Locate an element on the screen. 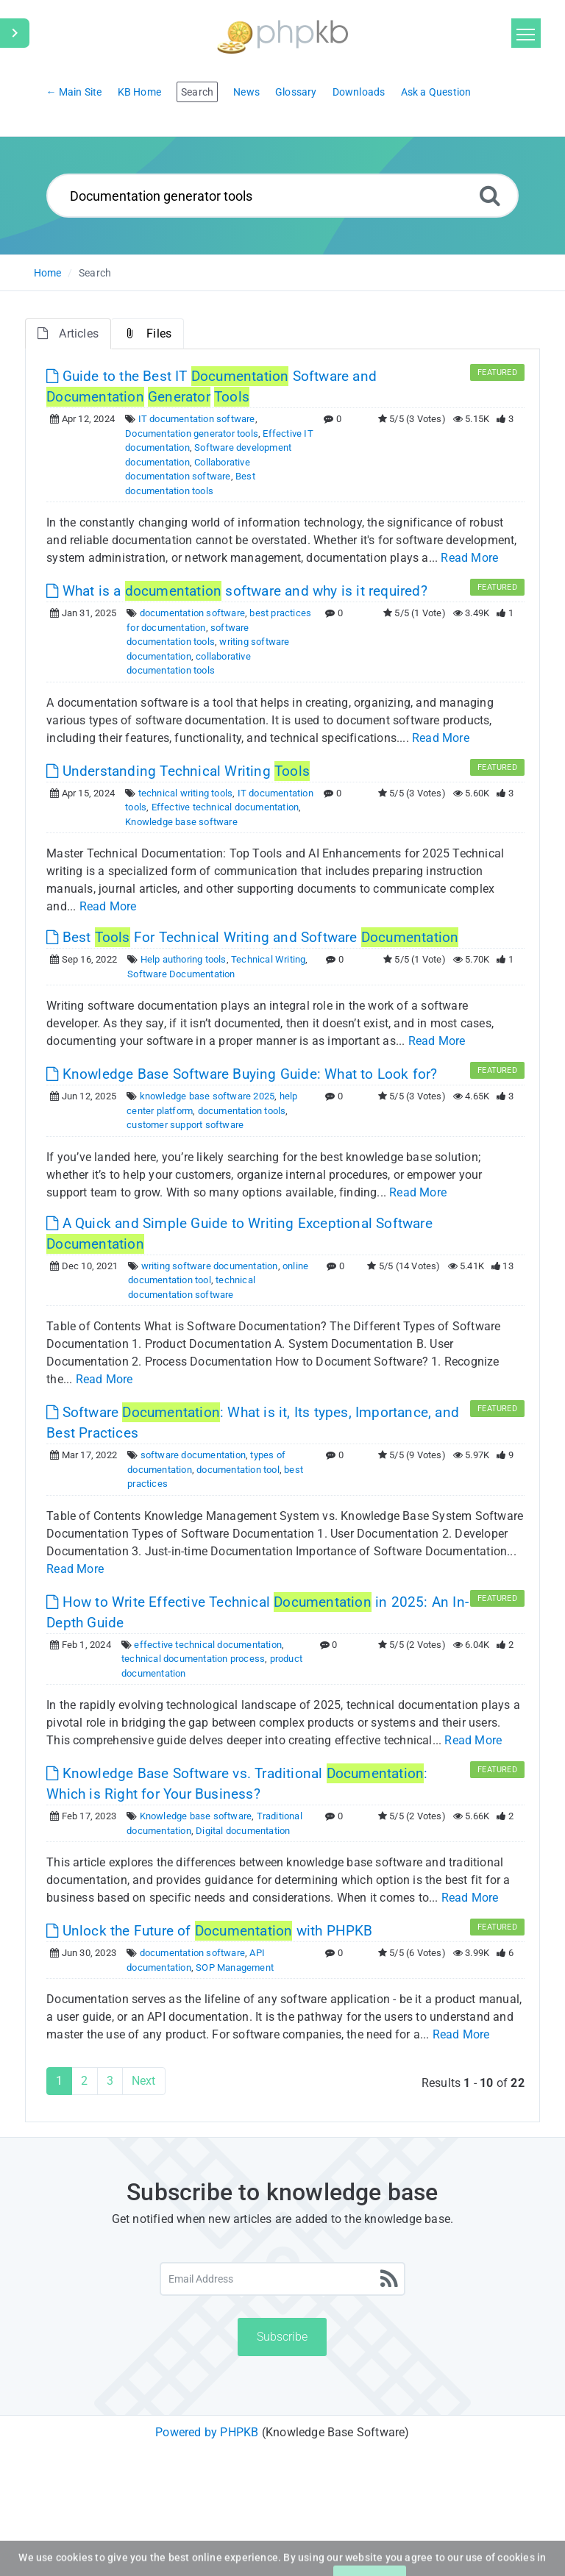  [Toggle navigation] is located at coordinates (526, 33).